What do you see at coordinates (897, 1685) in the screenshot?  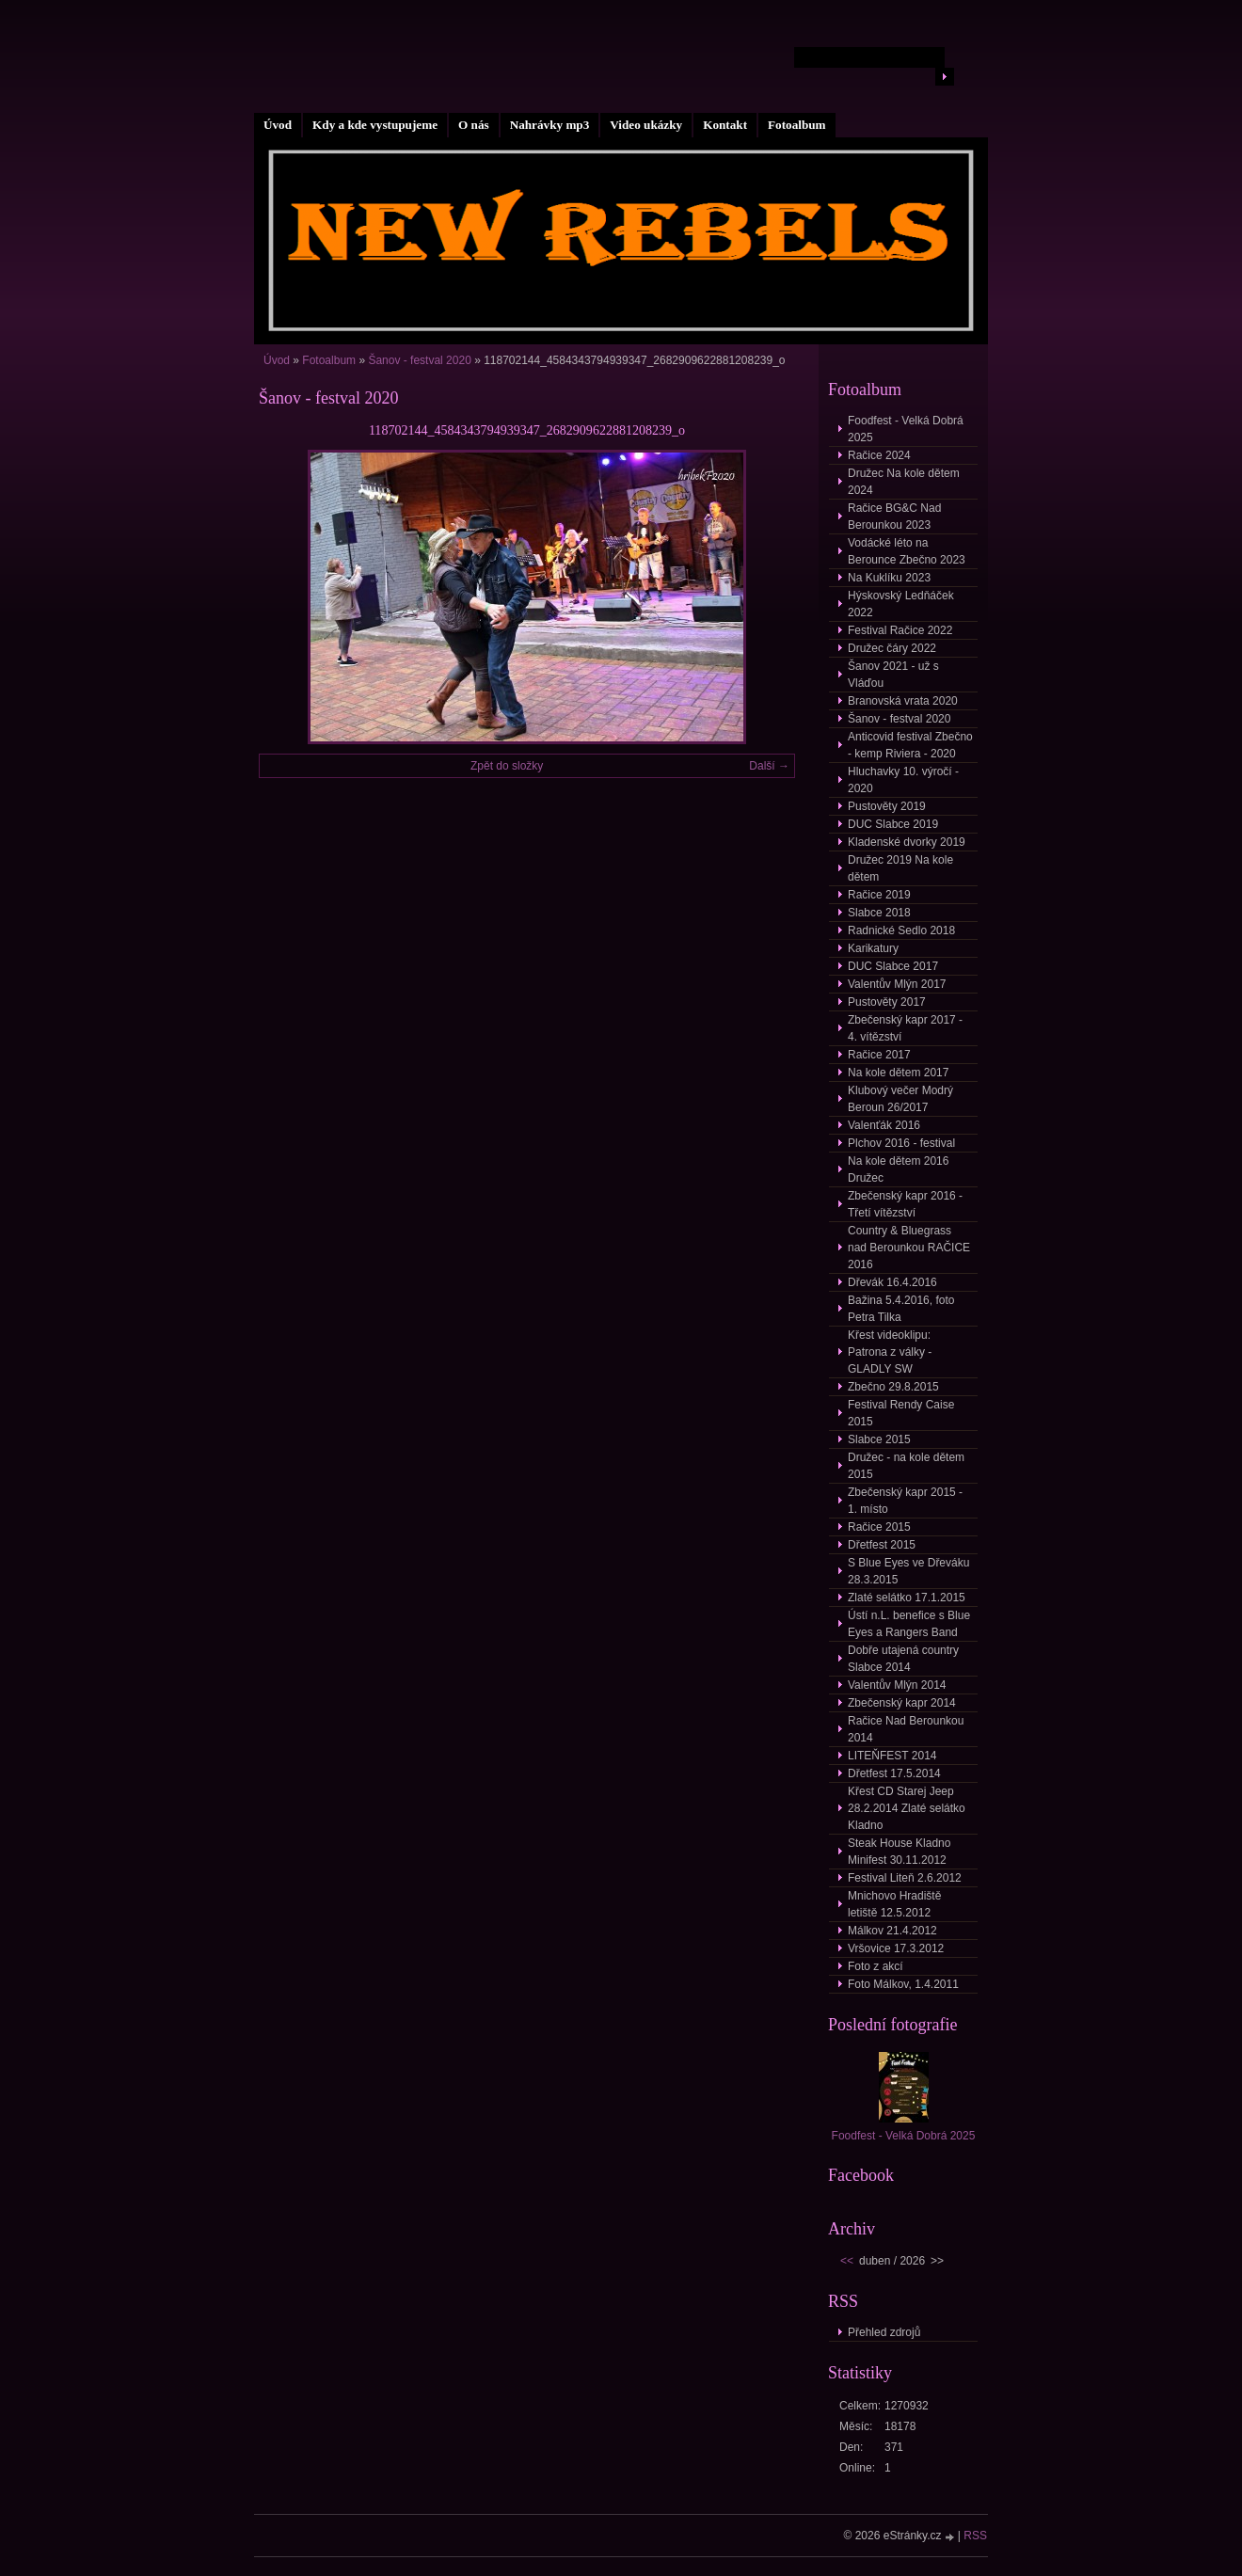 I see `Valentův Mlýn 2014` at bounding box center [897, 1685].